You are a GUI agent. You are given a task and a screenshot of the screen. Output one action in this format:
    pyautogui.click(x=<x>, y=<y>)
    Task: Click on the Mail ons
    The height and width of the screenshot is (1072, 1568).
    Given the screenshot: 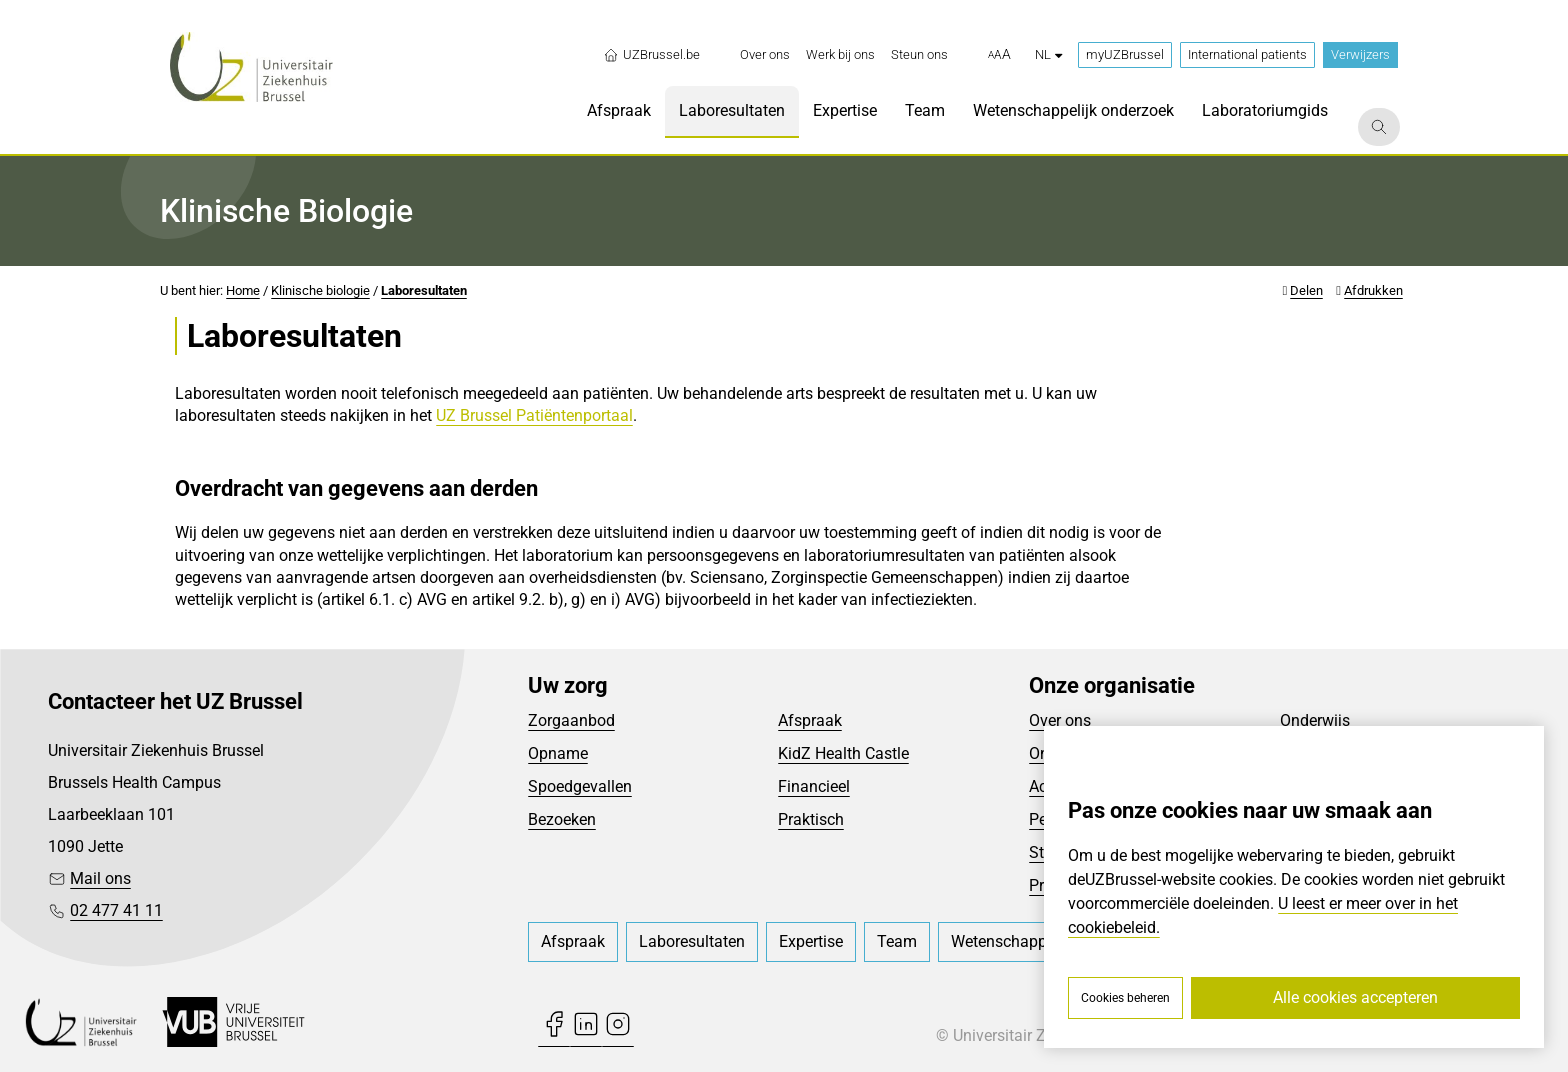 What is the action you would take?
    pyautogui.click(x=100, y=878)
    